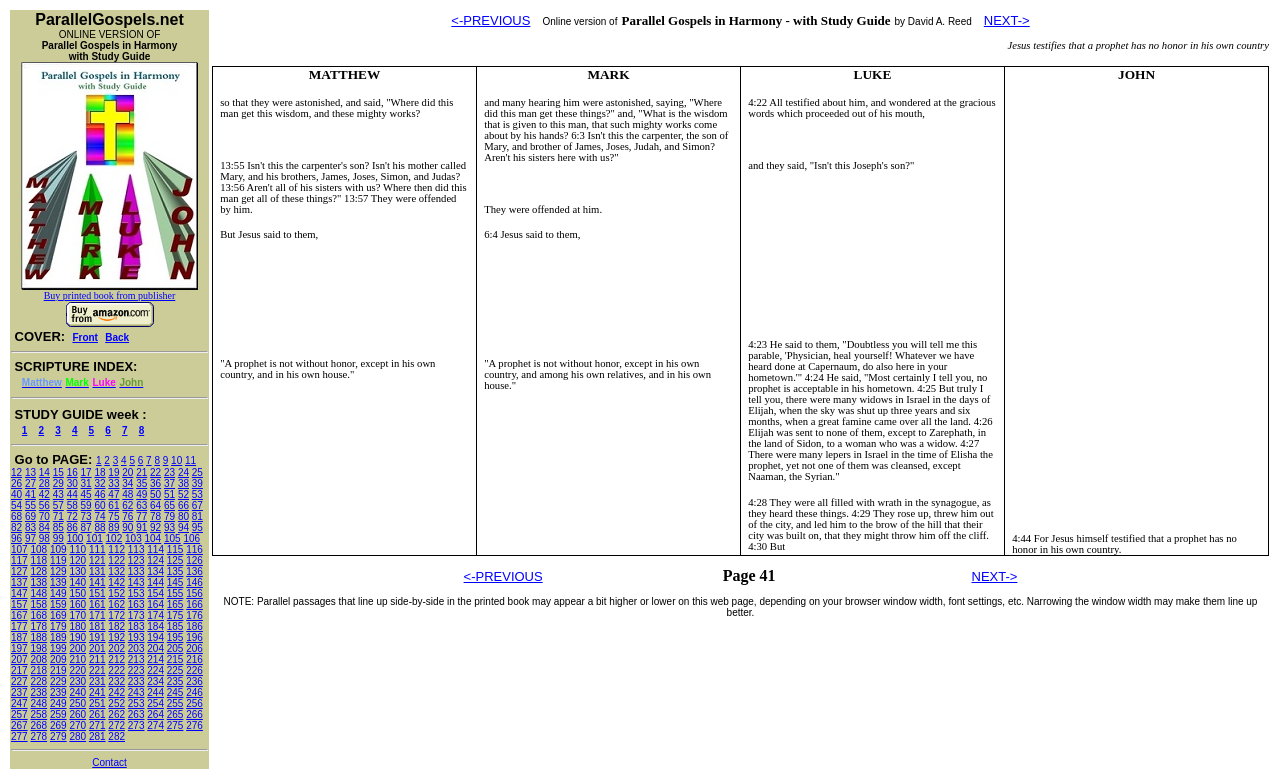  Describe the element at coordinates (97, 560) in the screenshot. I see `121` at that location.